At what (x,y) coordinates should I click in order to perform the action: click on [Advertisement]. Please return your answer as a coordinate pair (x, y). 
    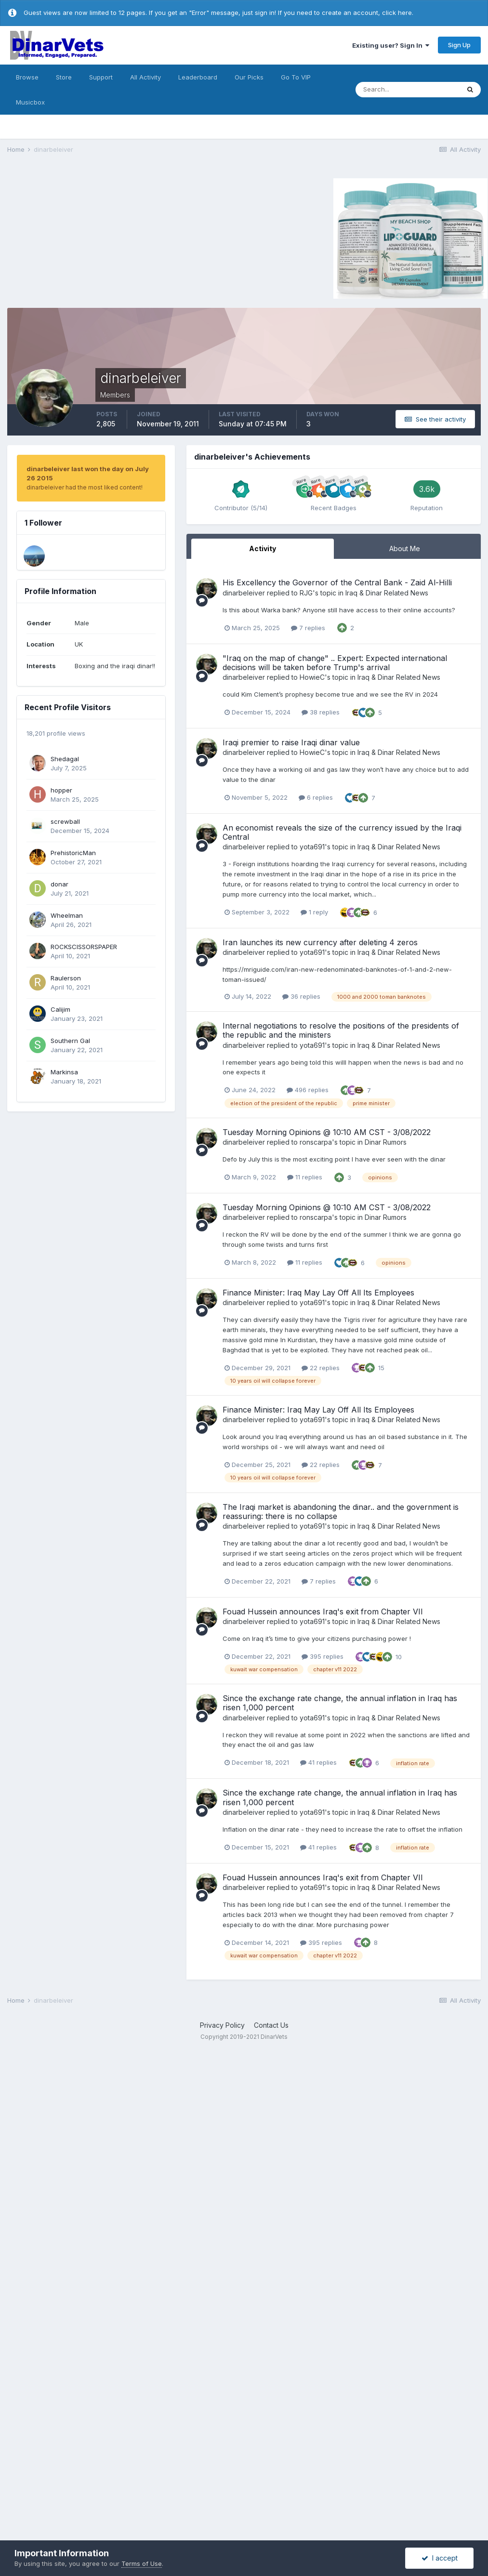
    Looking at the image, I should click on (89, 237).